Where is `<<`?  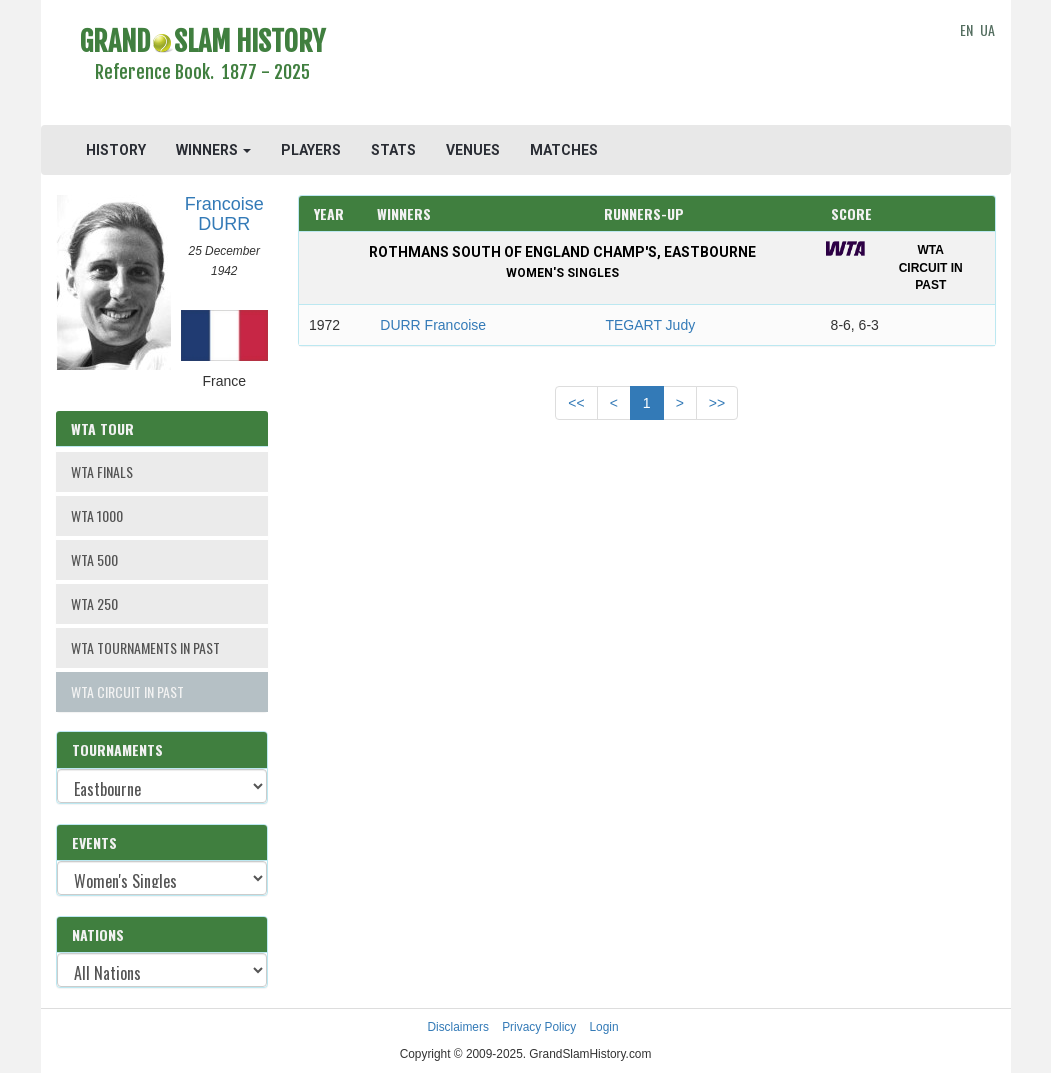
<< is located at coordinates (576, 403).